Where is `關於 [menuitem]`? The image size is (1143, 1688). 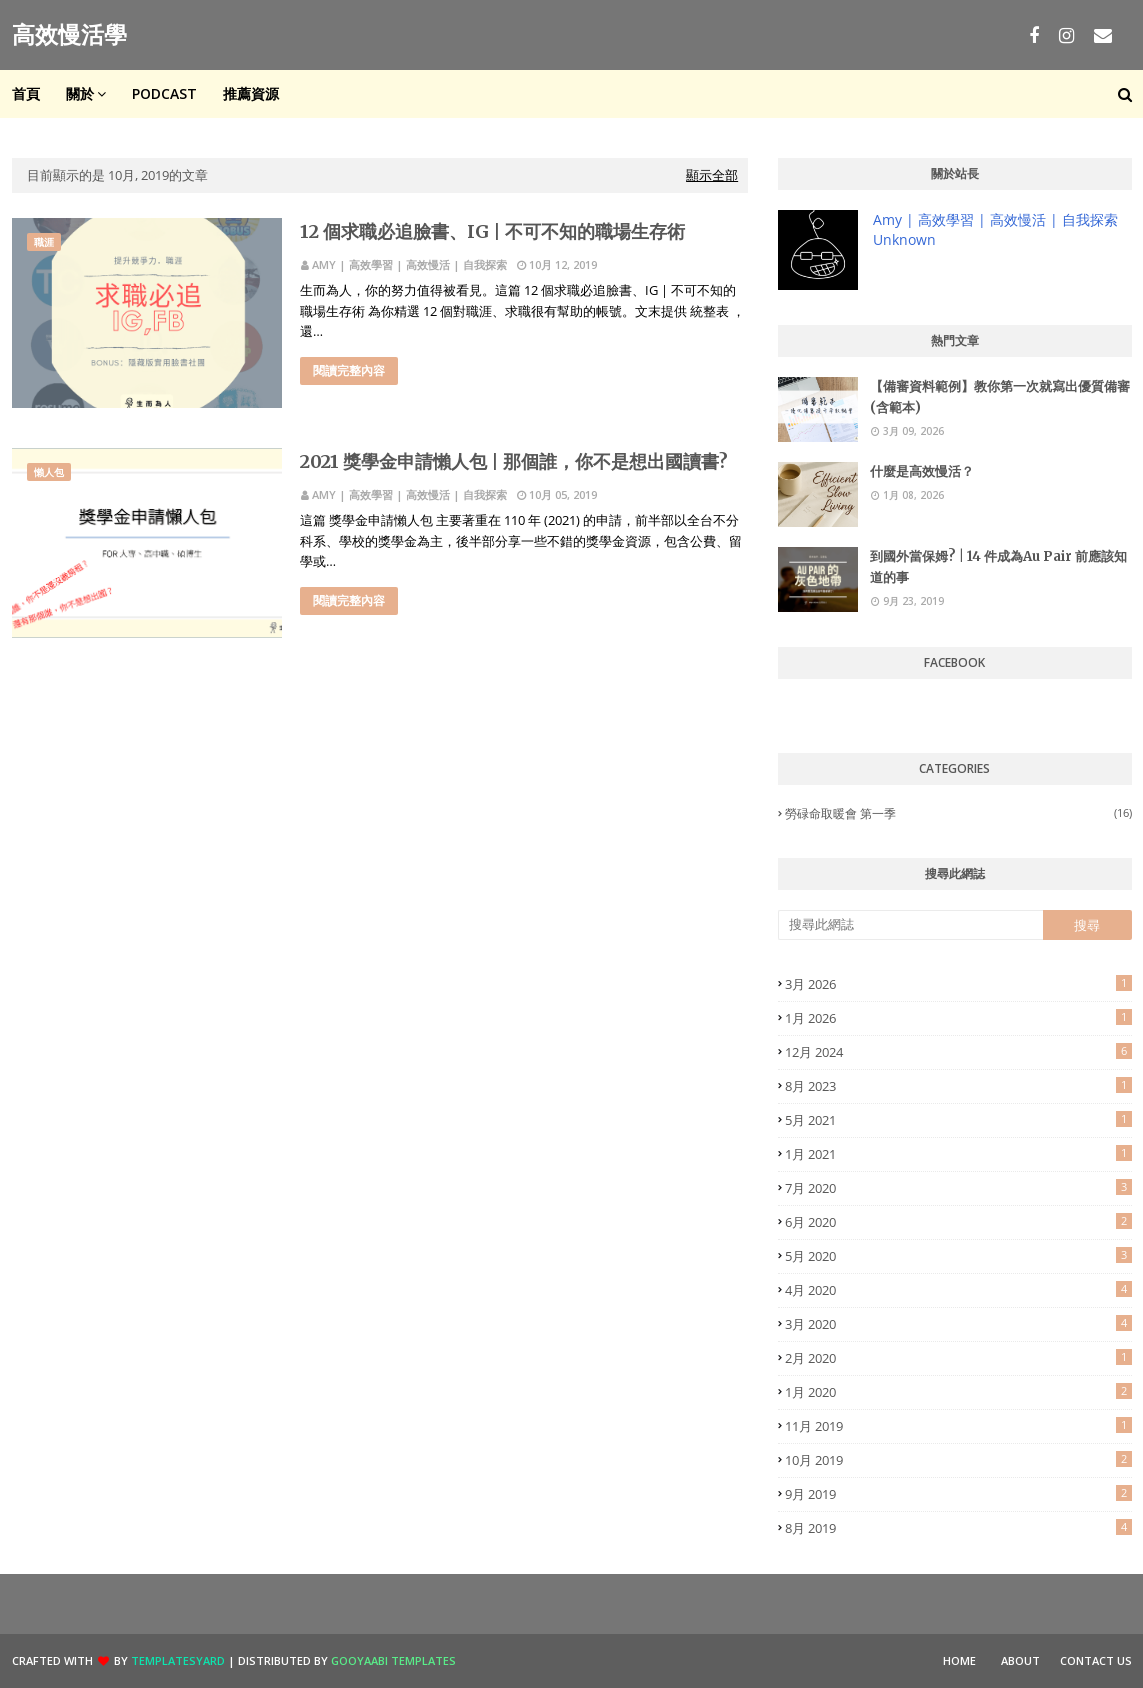
關於 [menuitem] is located at coordinates (80, 93).